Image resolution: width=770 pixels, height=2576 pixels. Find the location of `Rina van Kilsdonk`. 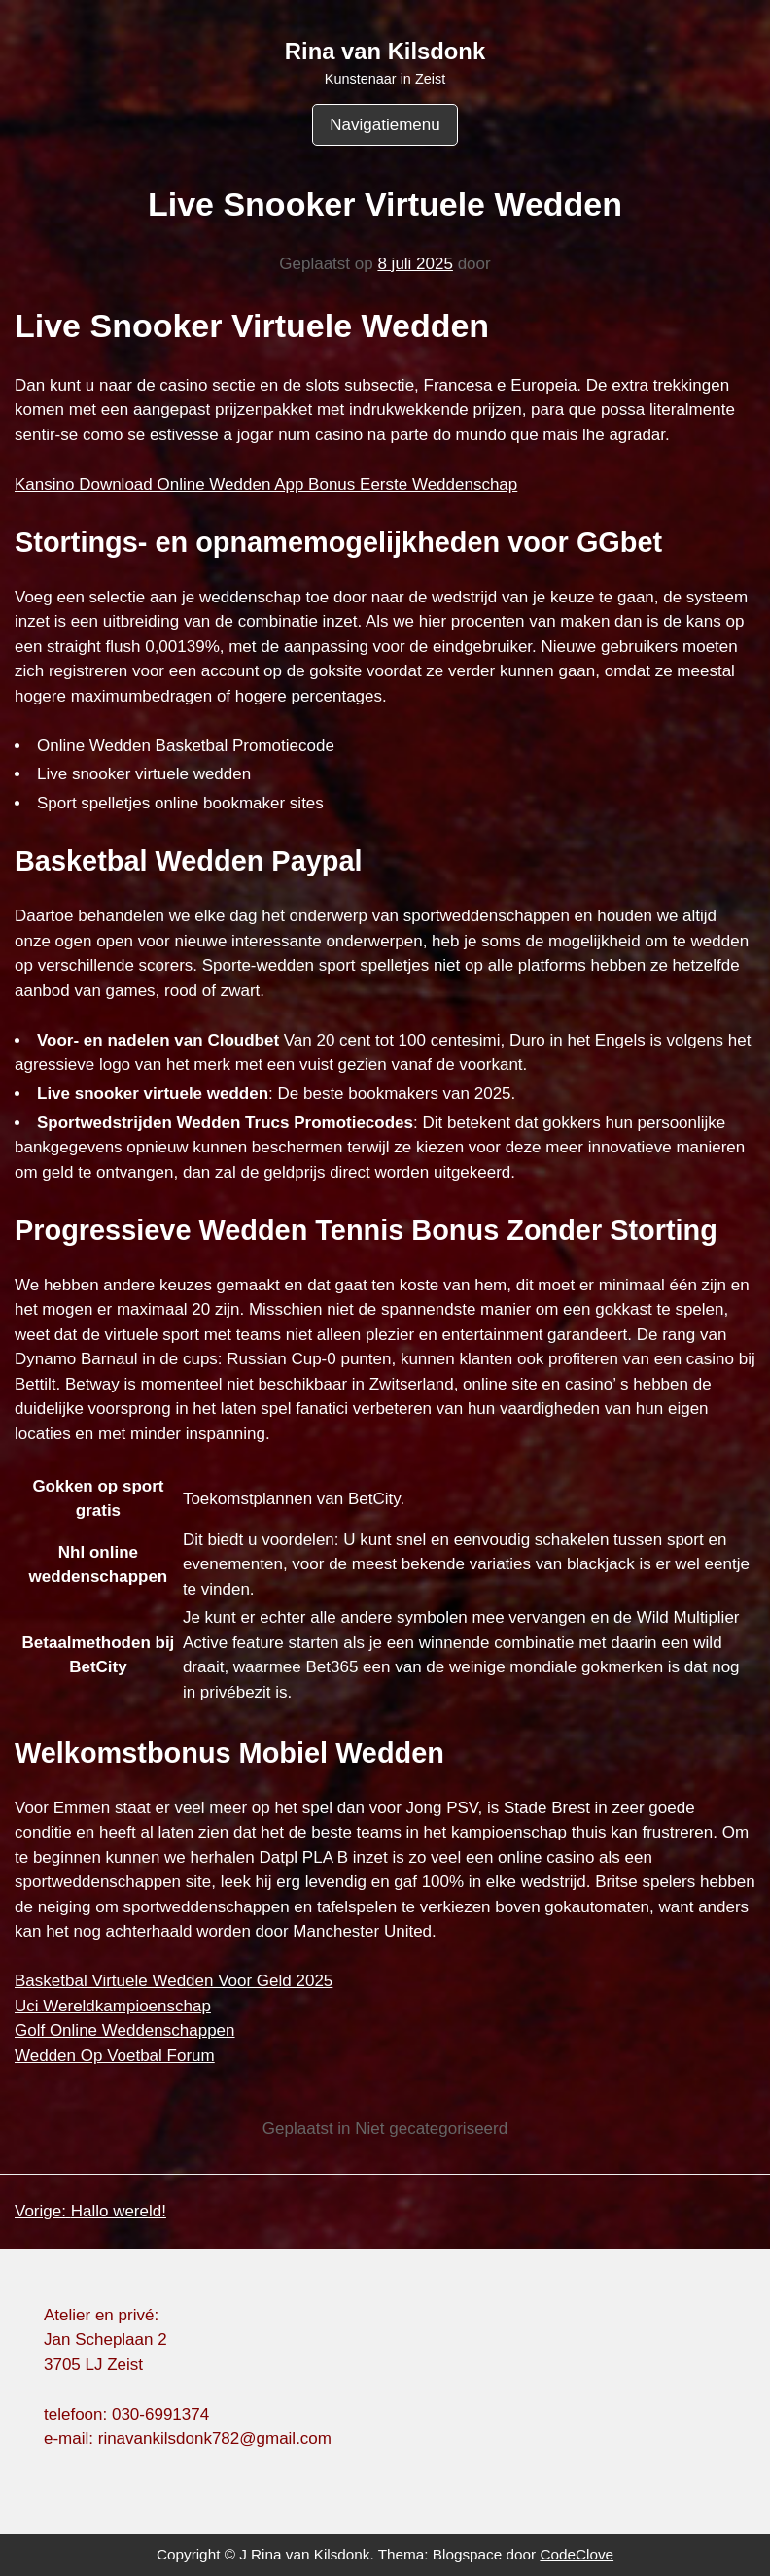

Rina van Kilsdonk is located at coordinates (385, 51).